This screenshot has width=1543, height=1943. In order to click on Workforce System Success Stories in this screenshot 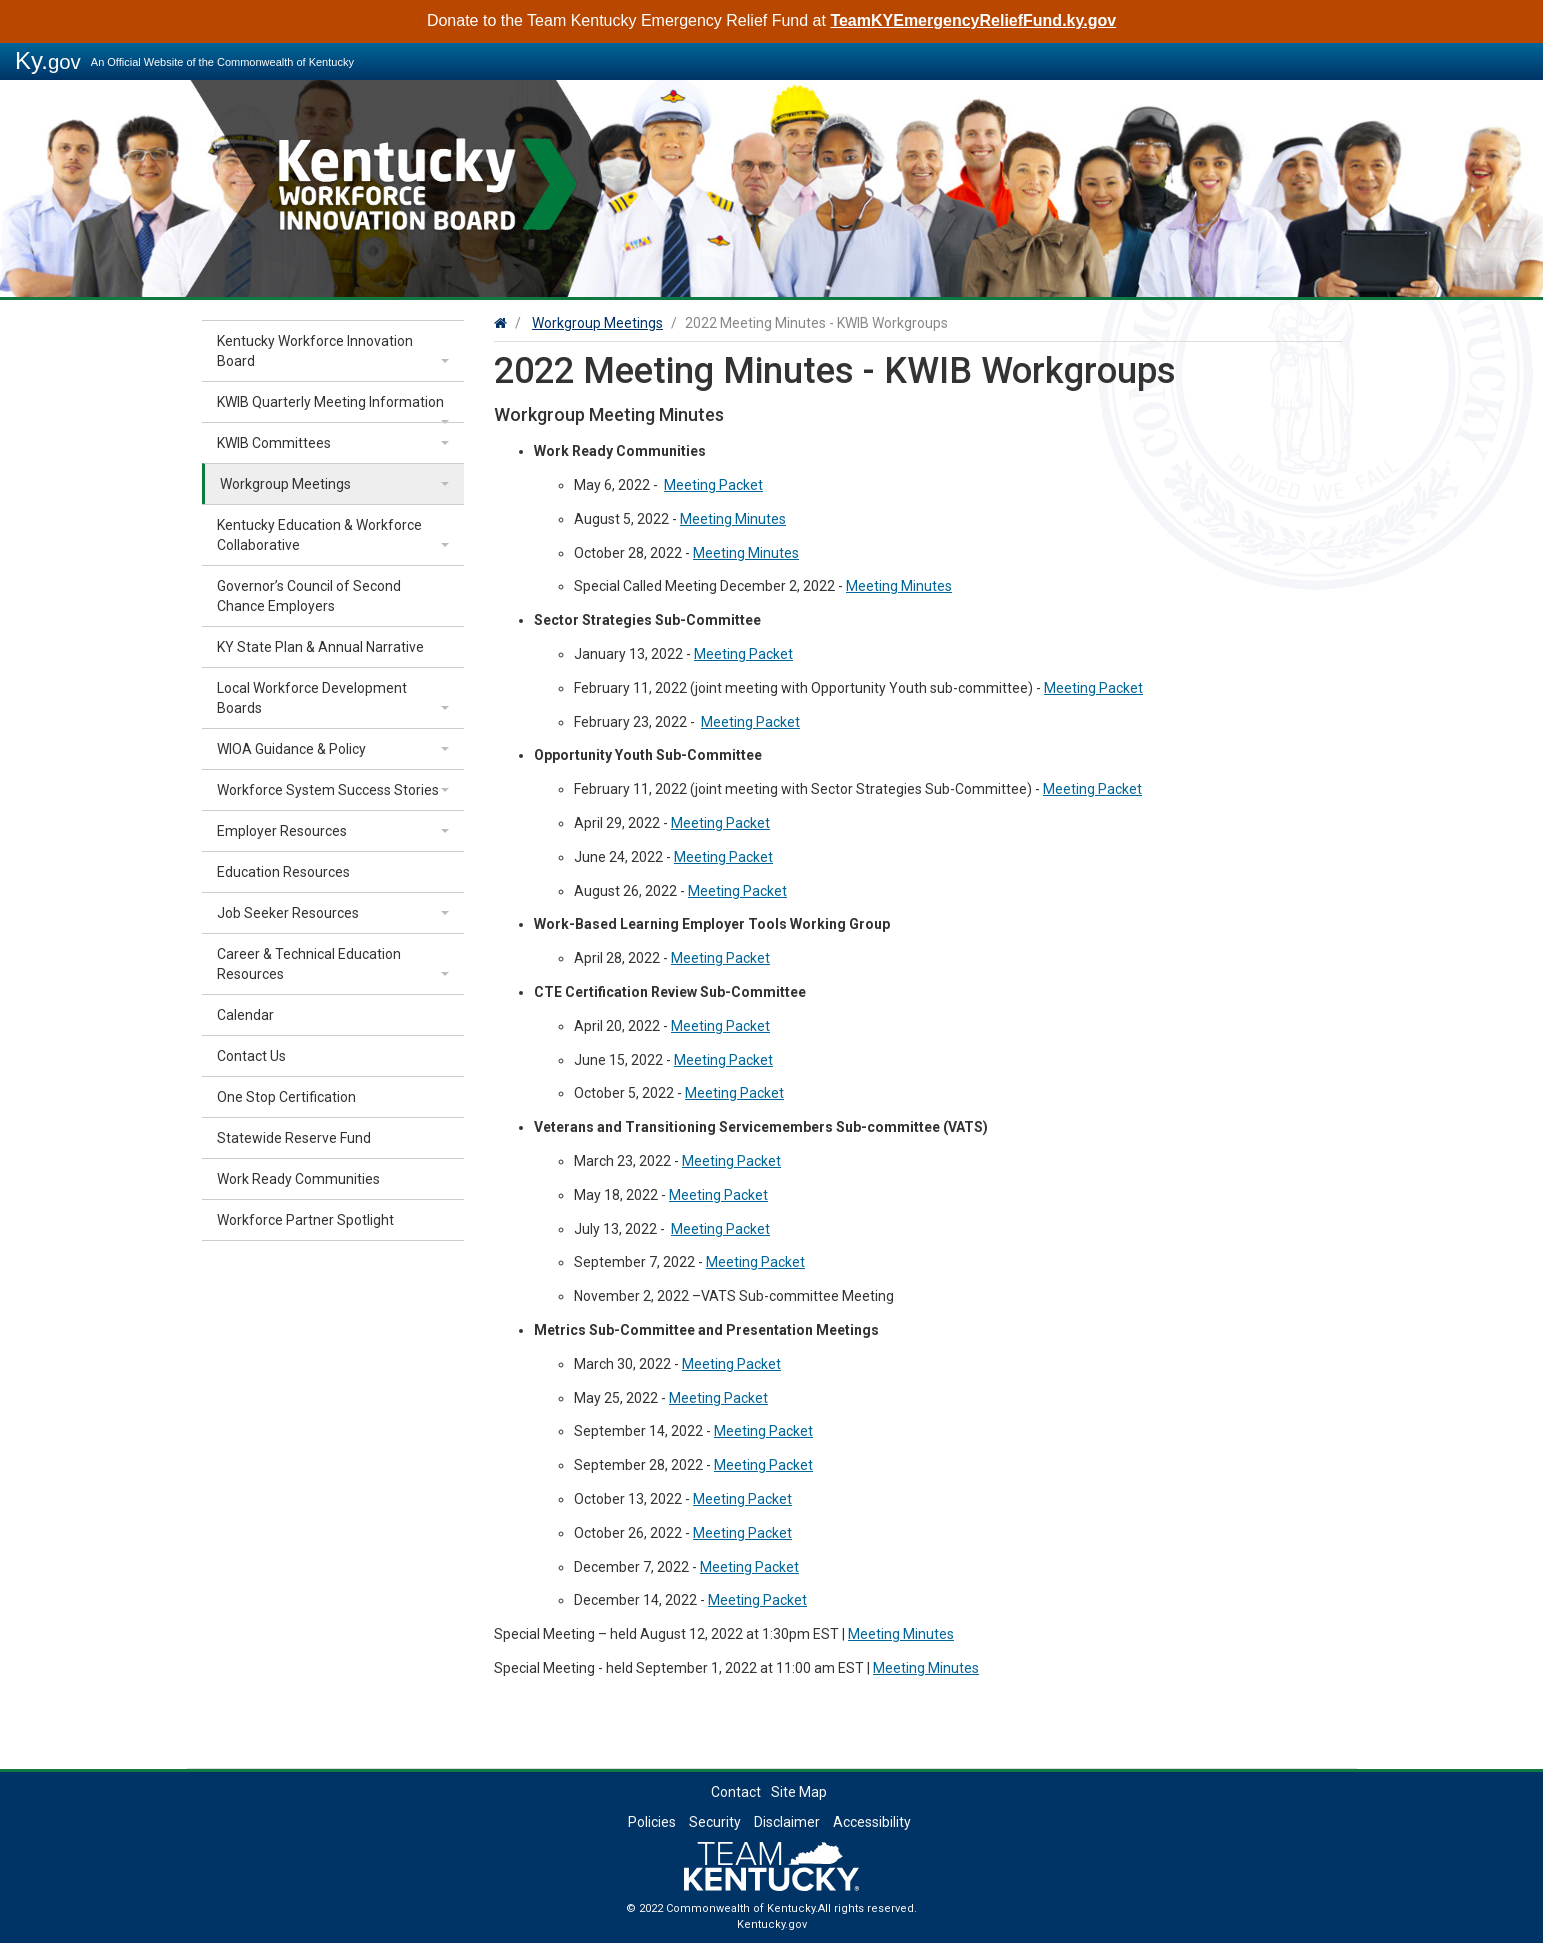, I will do `click(328, 790)`.